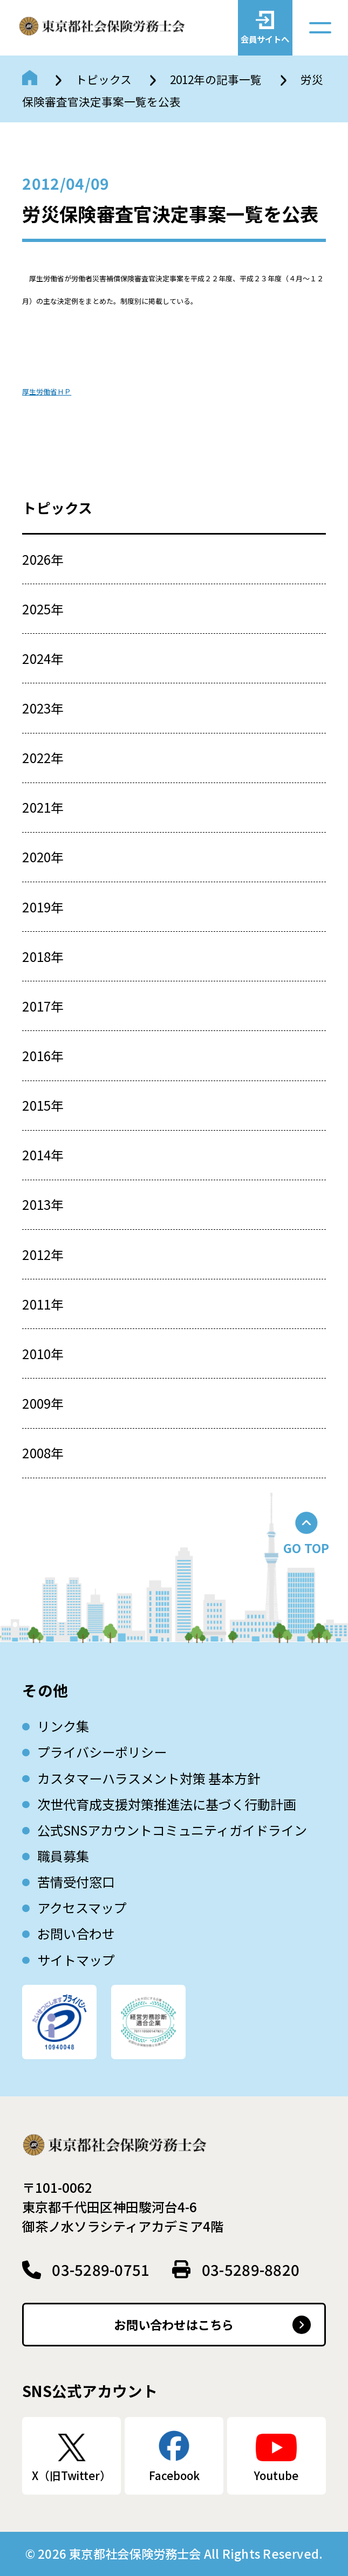 This screenshot has width=348, height=2576. What do you see at coordinates (43, 1055) in the screenshot?
I see `2016年` at bounding box center [43, 1055].